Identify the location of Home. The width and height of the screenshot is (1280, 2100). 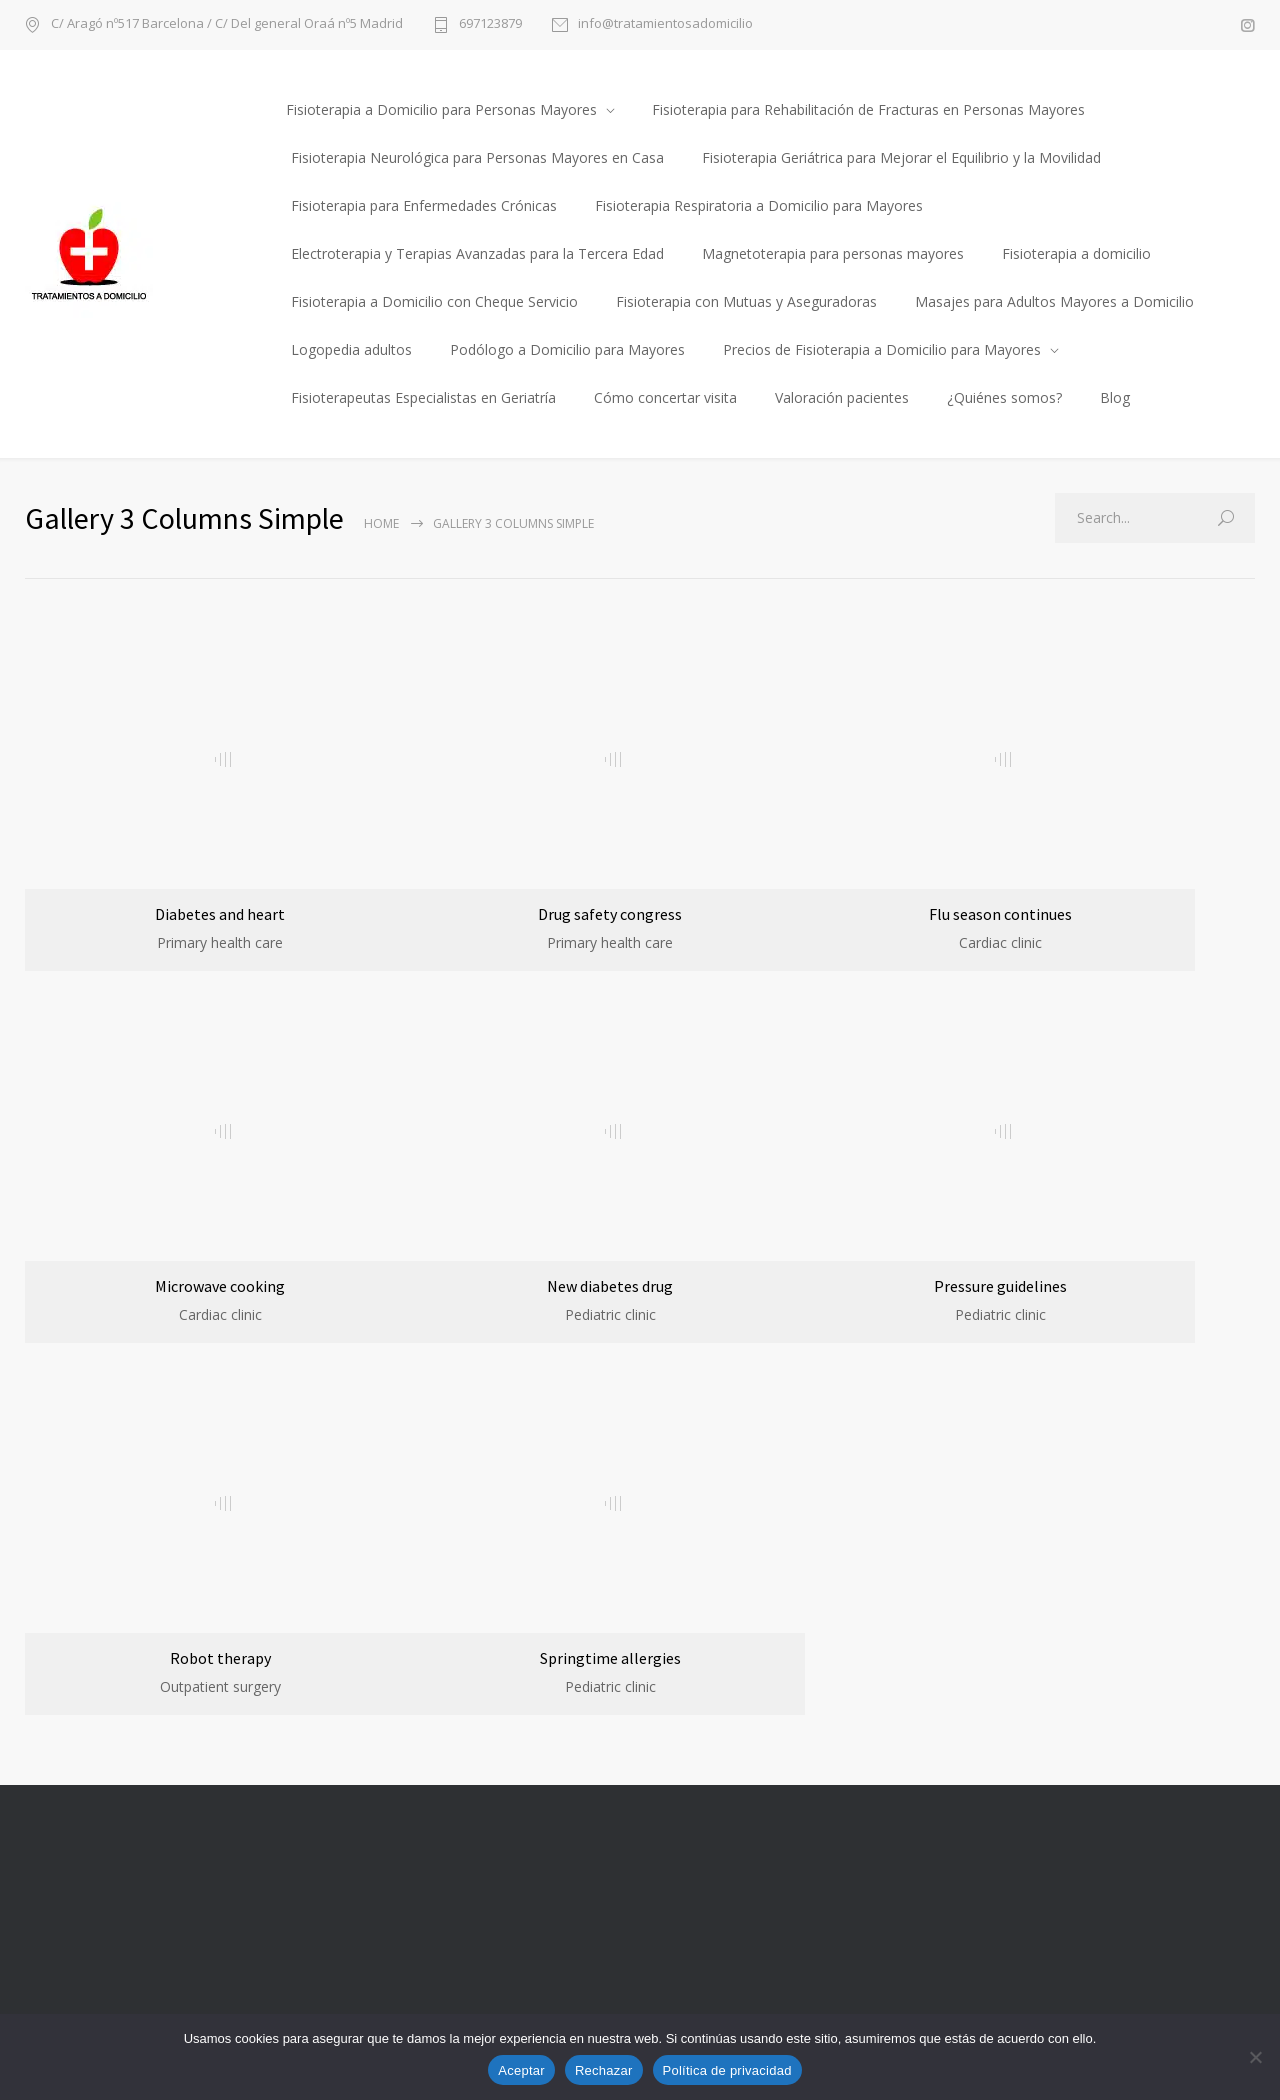
(381, 523).